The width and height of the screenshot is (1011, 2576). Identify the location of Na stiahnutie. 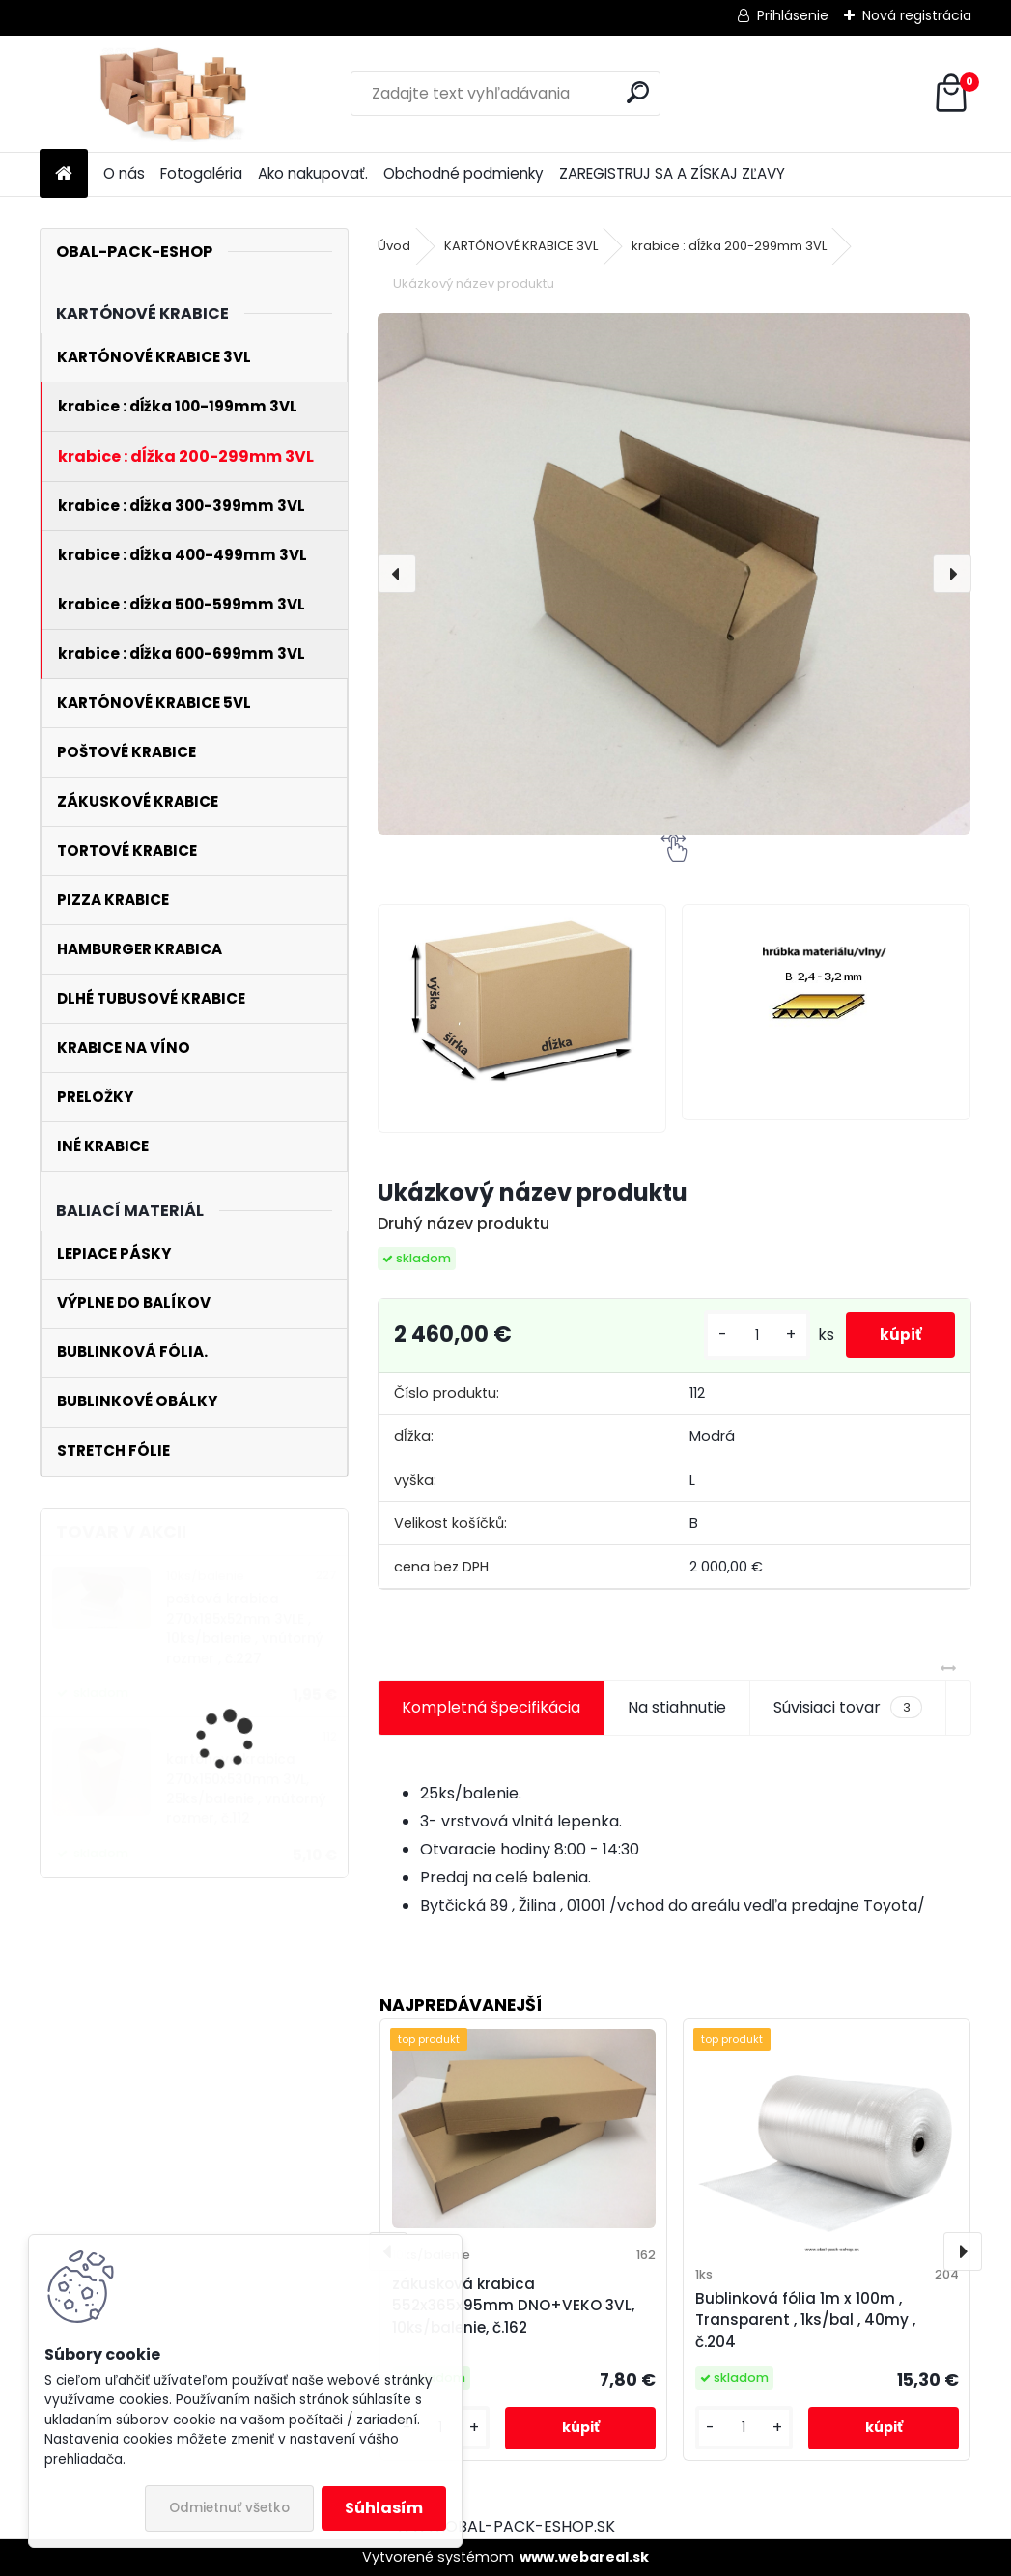
(677, 1707).